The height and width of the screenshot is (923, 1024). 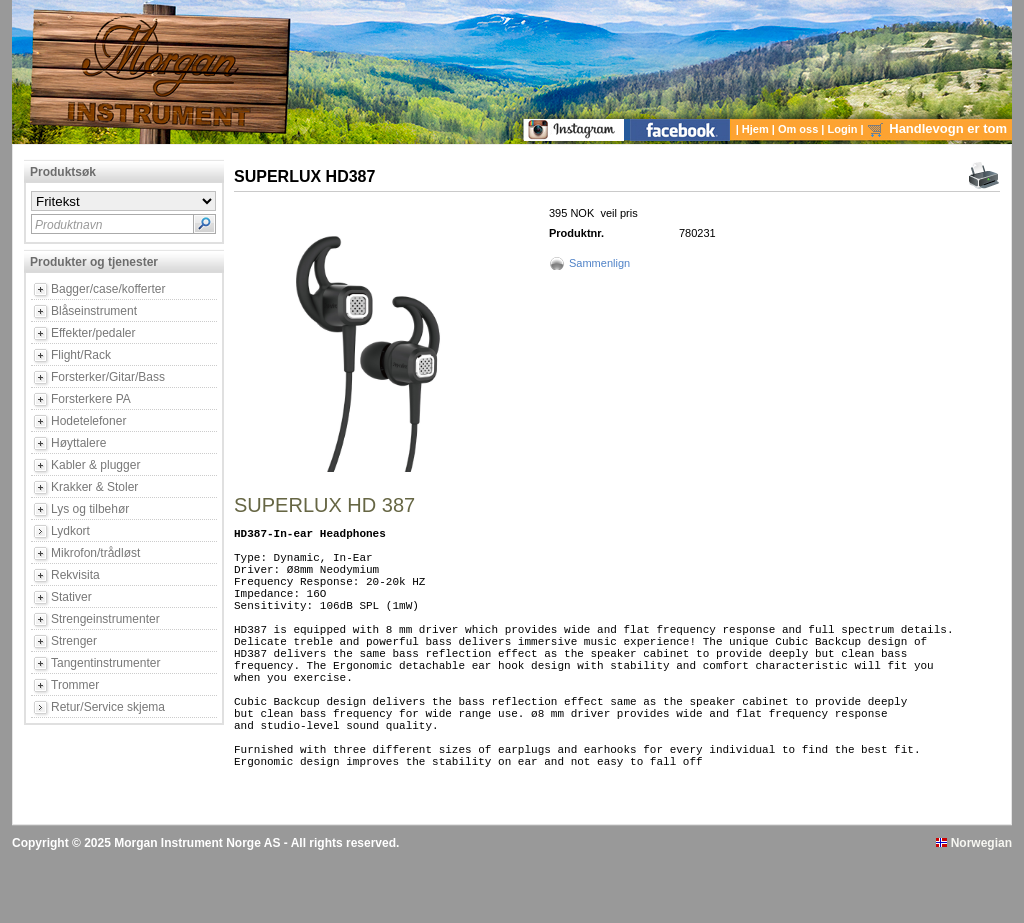 I want to click on Lys og tilbehør, so click(x=90, y=509).